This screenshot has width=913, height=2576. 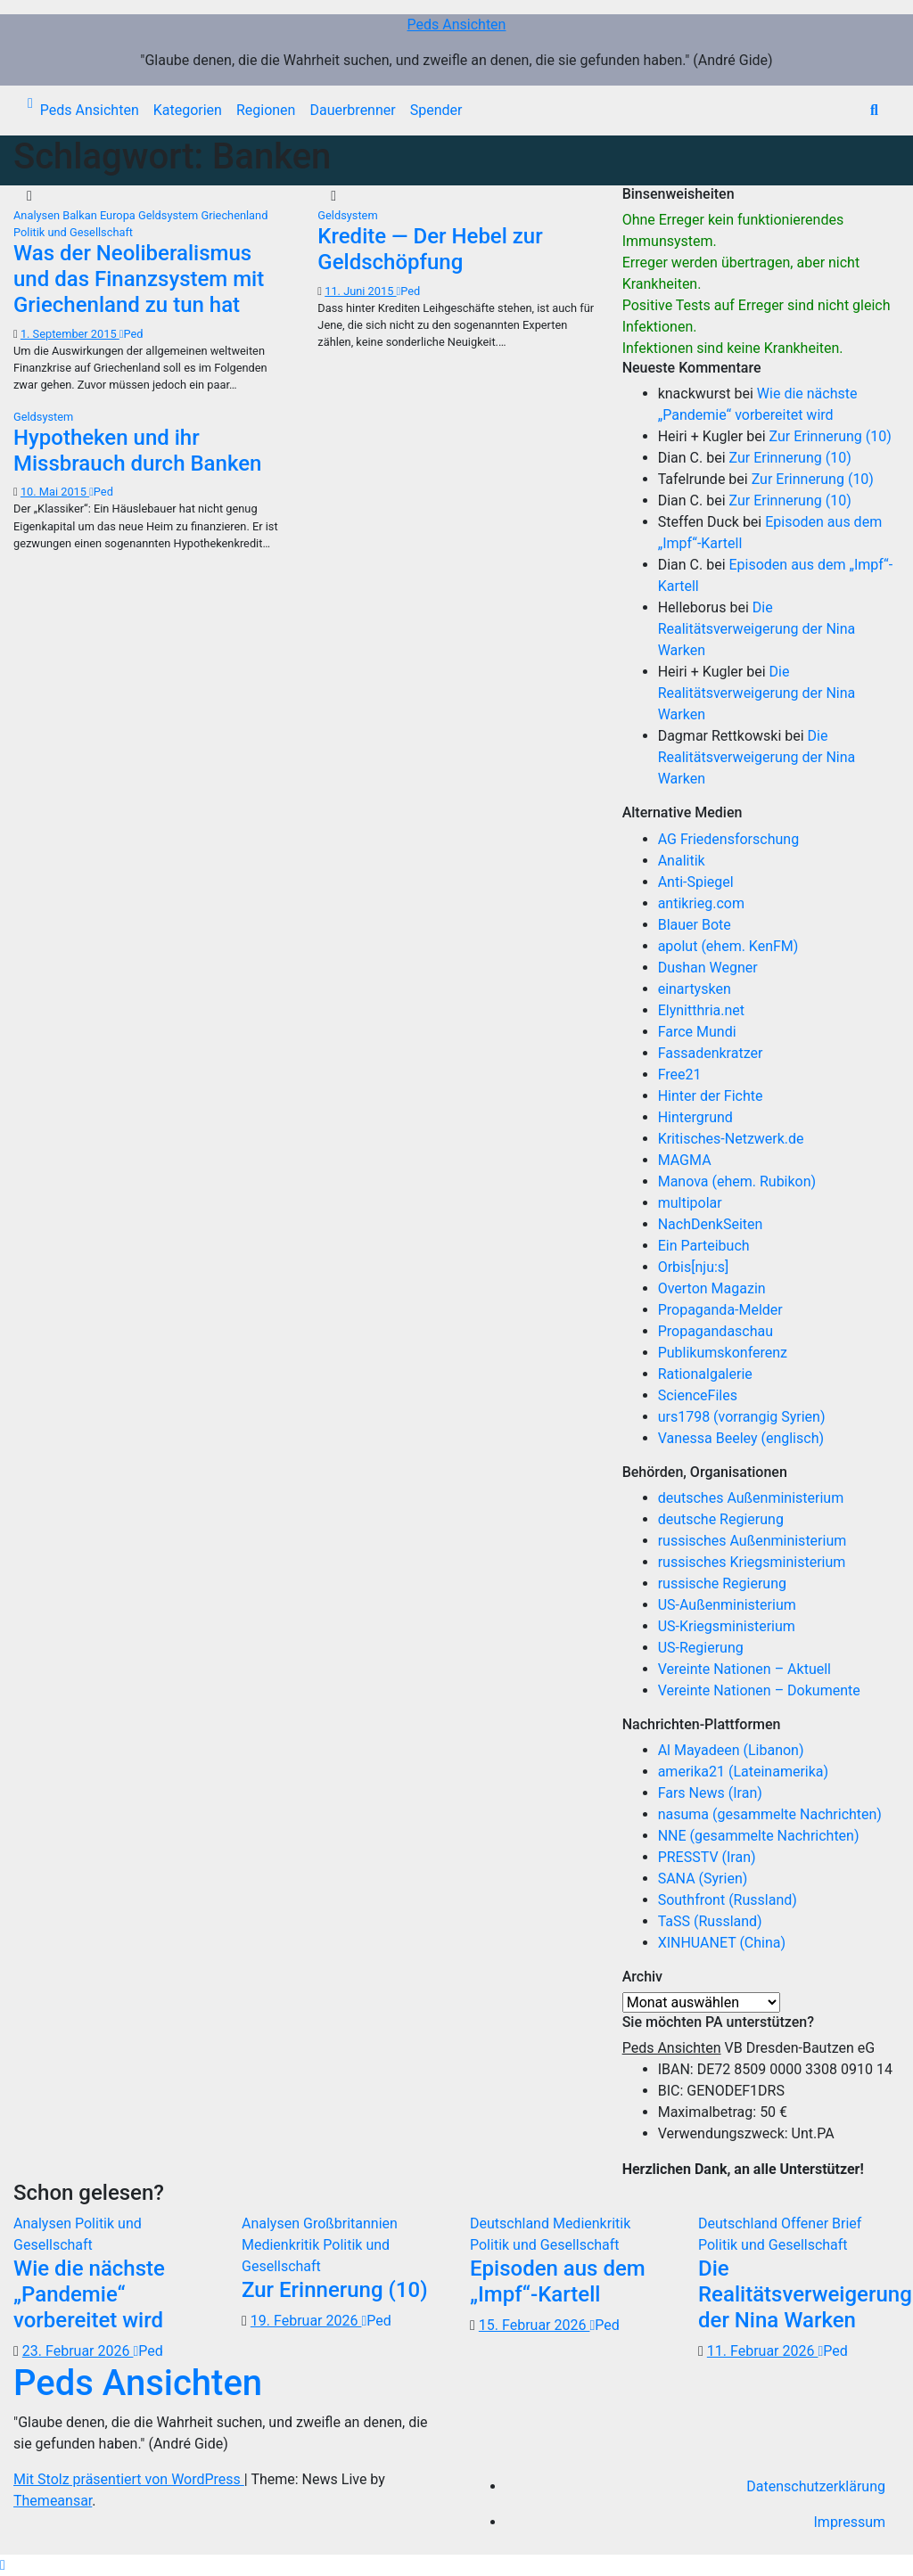 I want to click on Offener Brief, so click(x=821, y=2223).